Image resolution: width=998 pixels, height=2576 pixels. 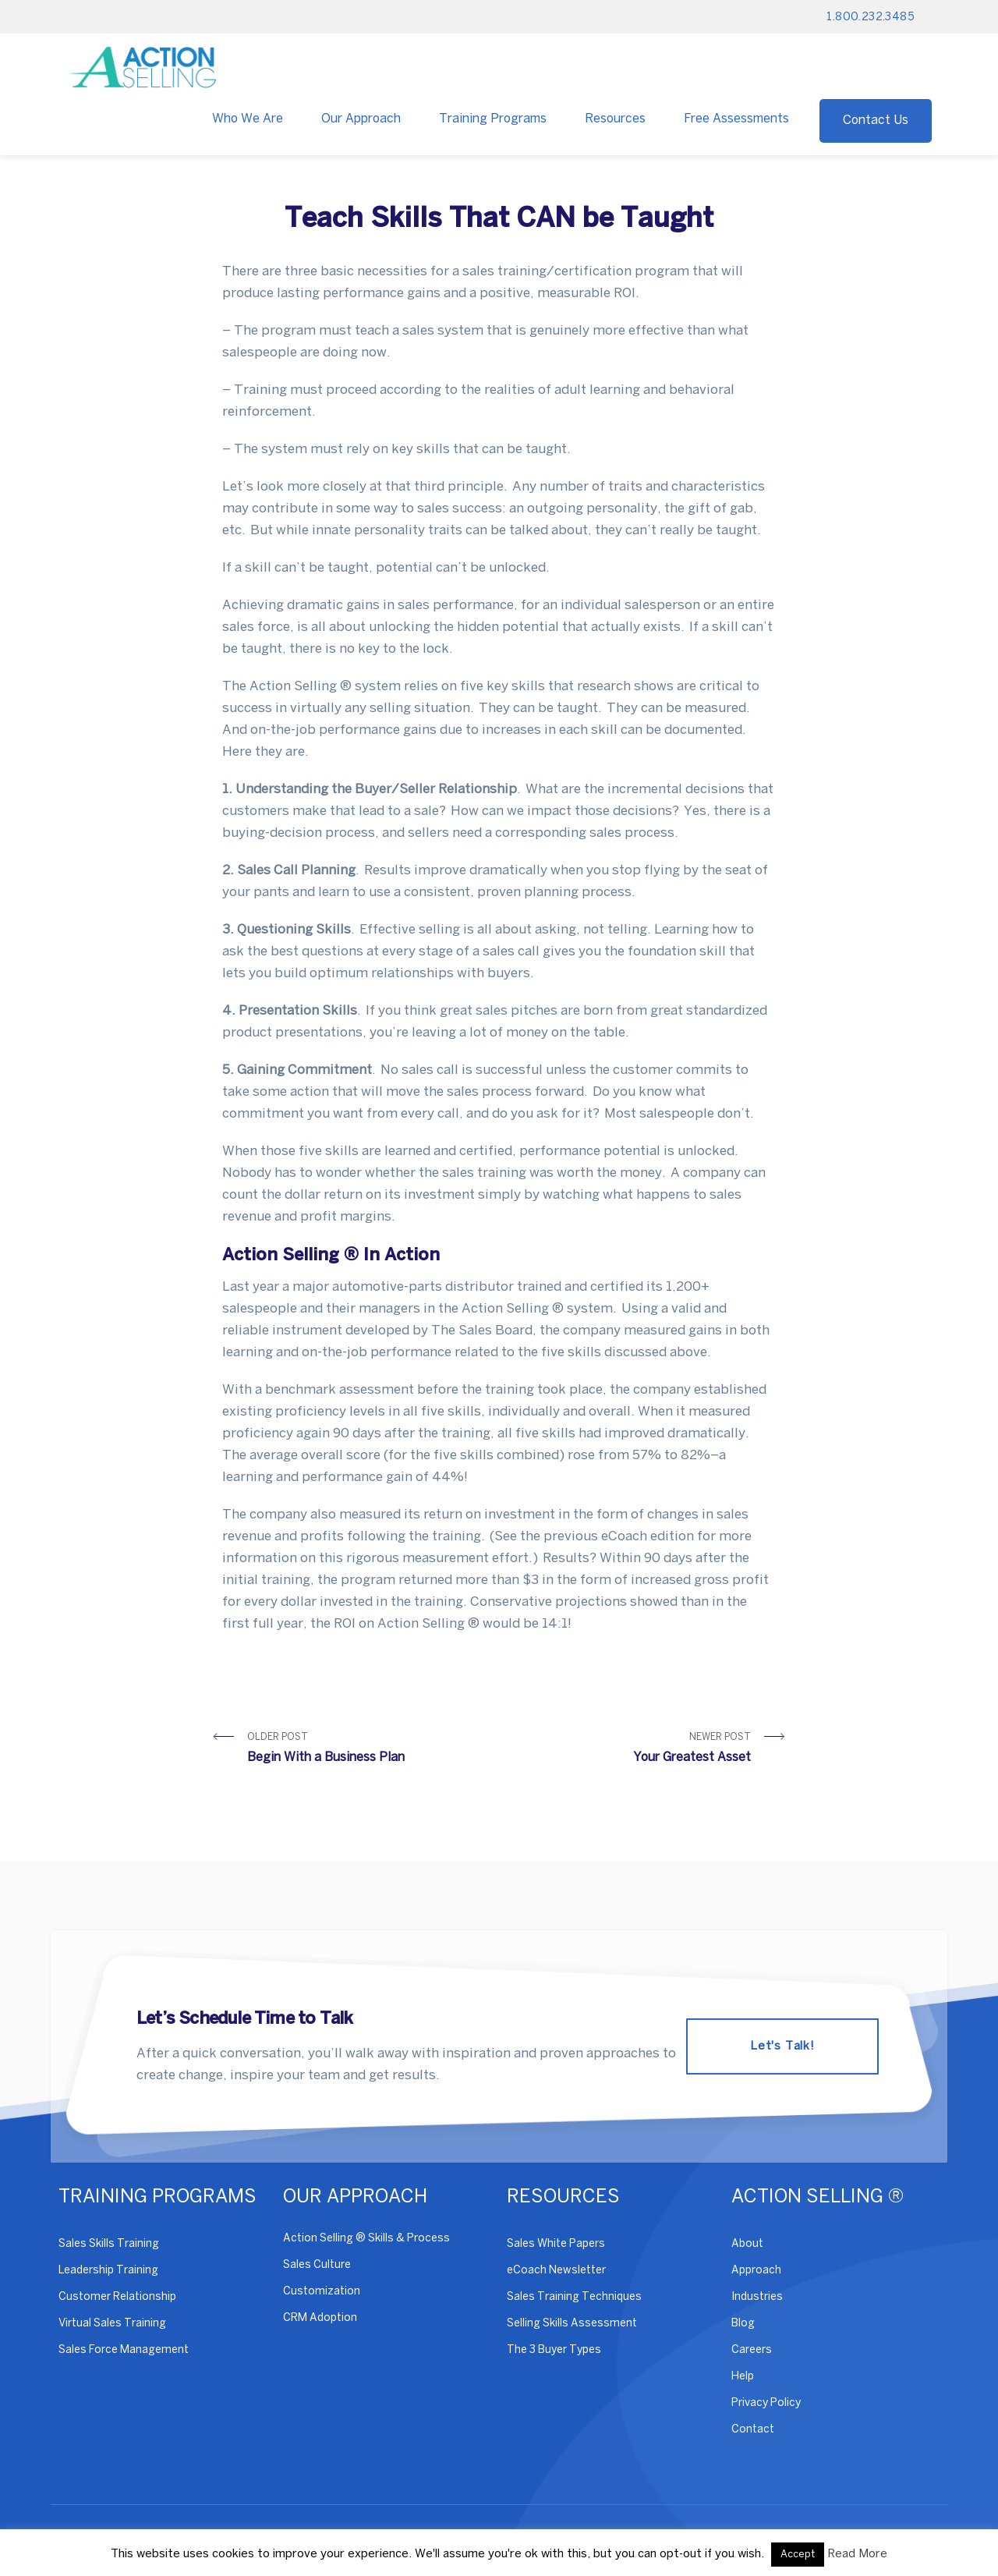 I want to click on Blog, so click(x=743, y=2324).